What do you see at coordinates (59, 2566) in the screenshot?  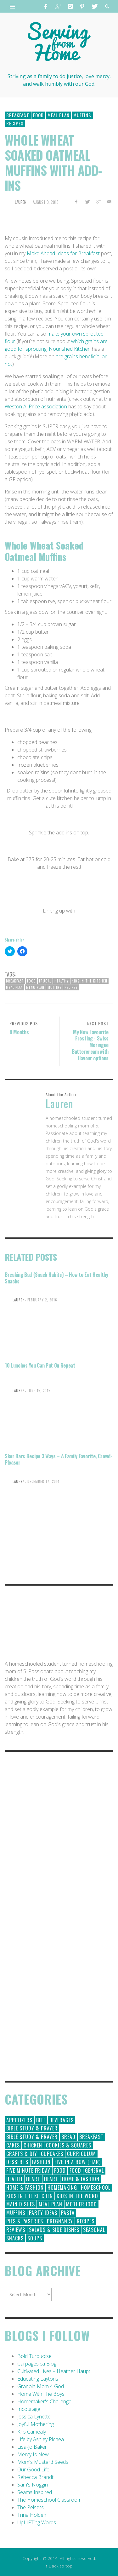 I see `↑ Back to top` at bounding box center [59, 2566].